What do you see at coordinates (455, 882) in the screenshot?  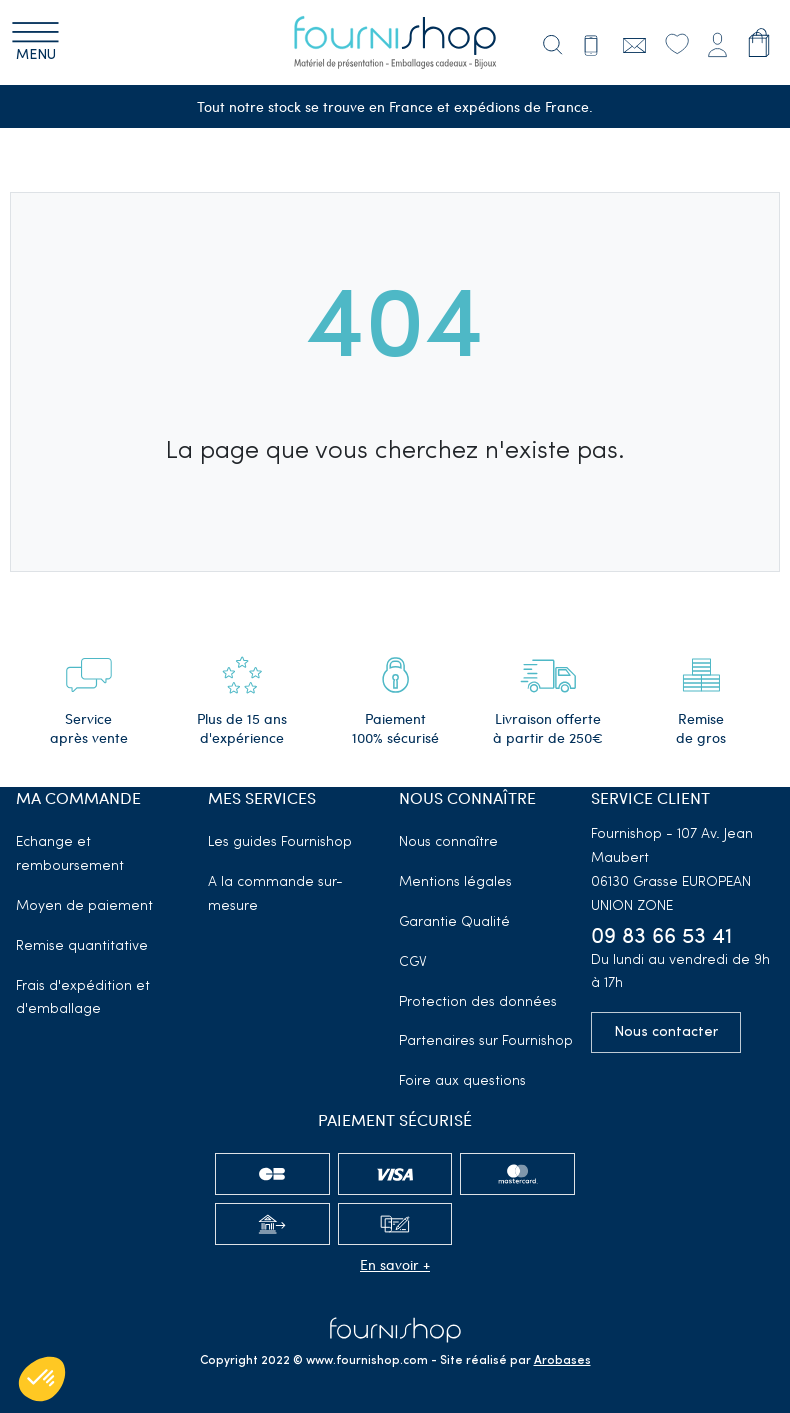 I see `Mentions légales` at bounding box center [455, 882].